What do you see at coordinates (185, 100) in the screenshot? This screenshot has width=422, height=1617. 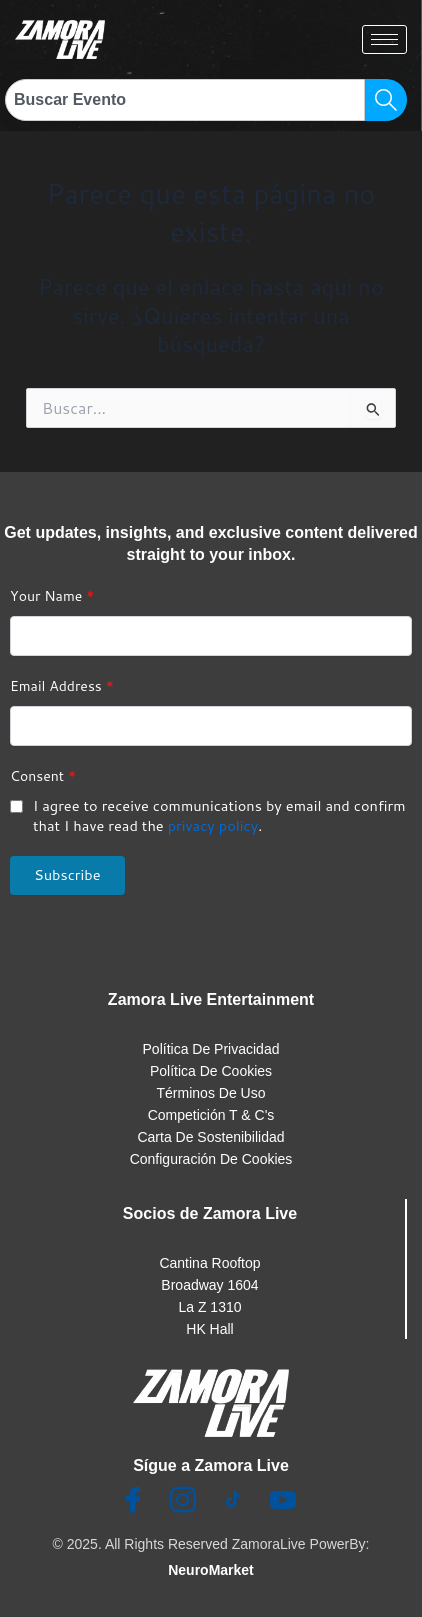 I see `[combobox]` at bounding box center [185, 100].